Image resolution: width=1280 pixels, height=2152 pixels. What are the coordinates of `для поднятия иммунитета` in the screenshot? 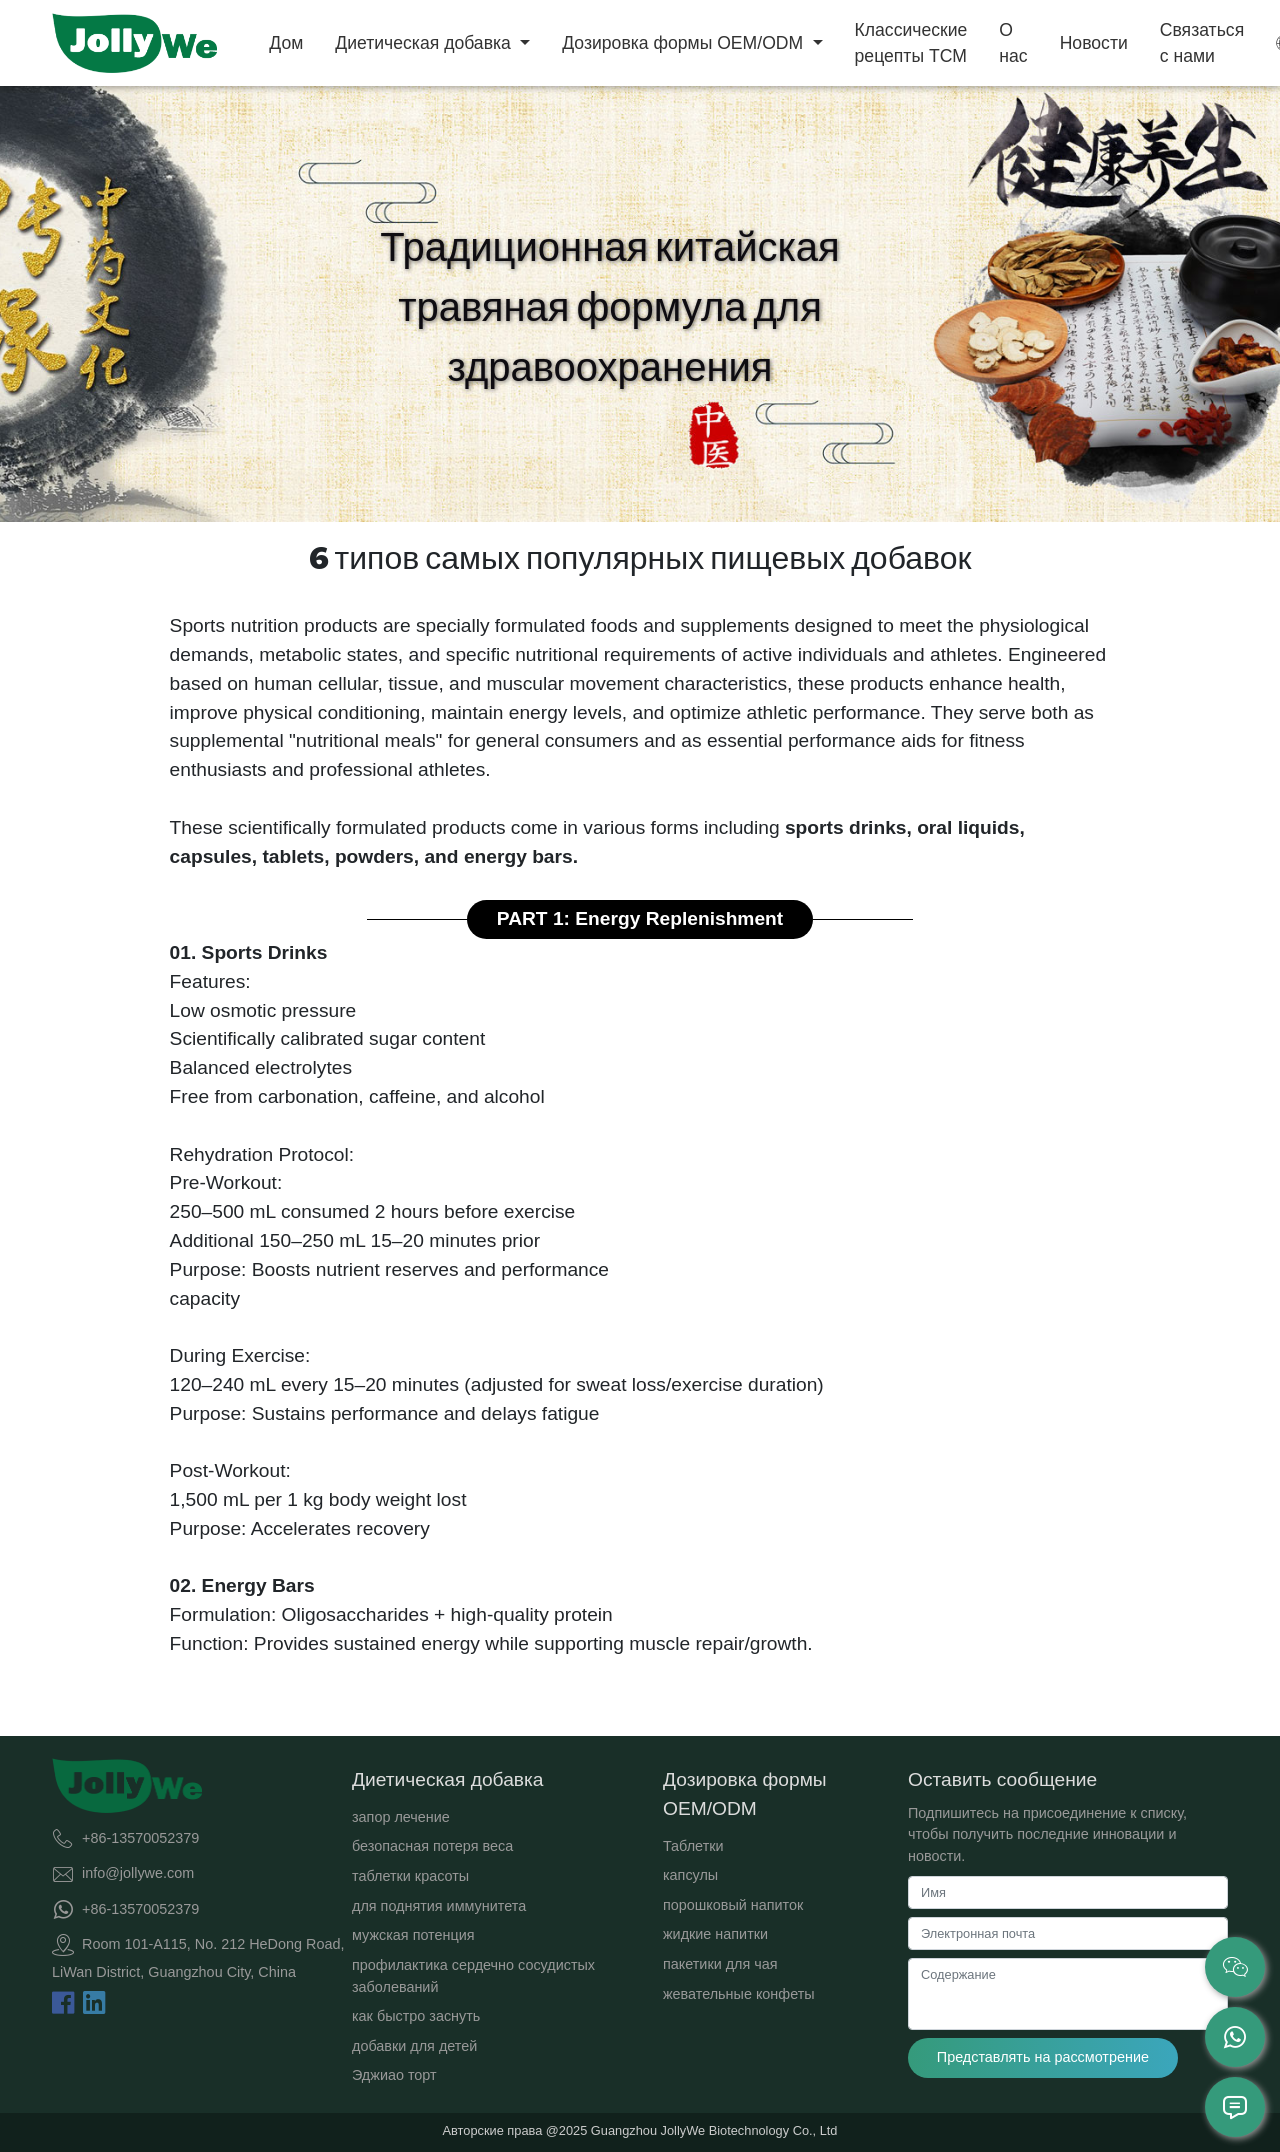 It's located at (439, 1906).